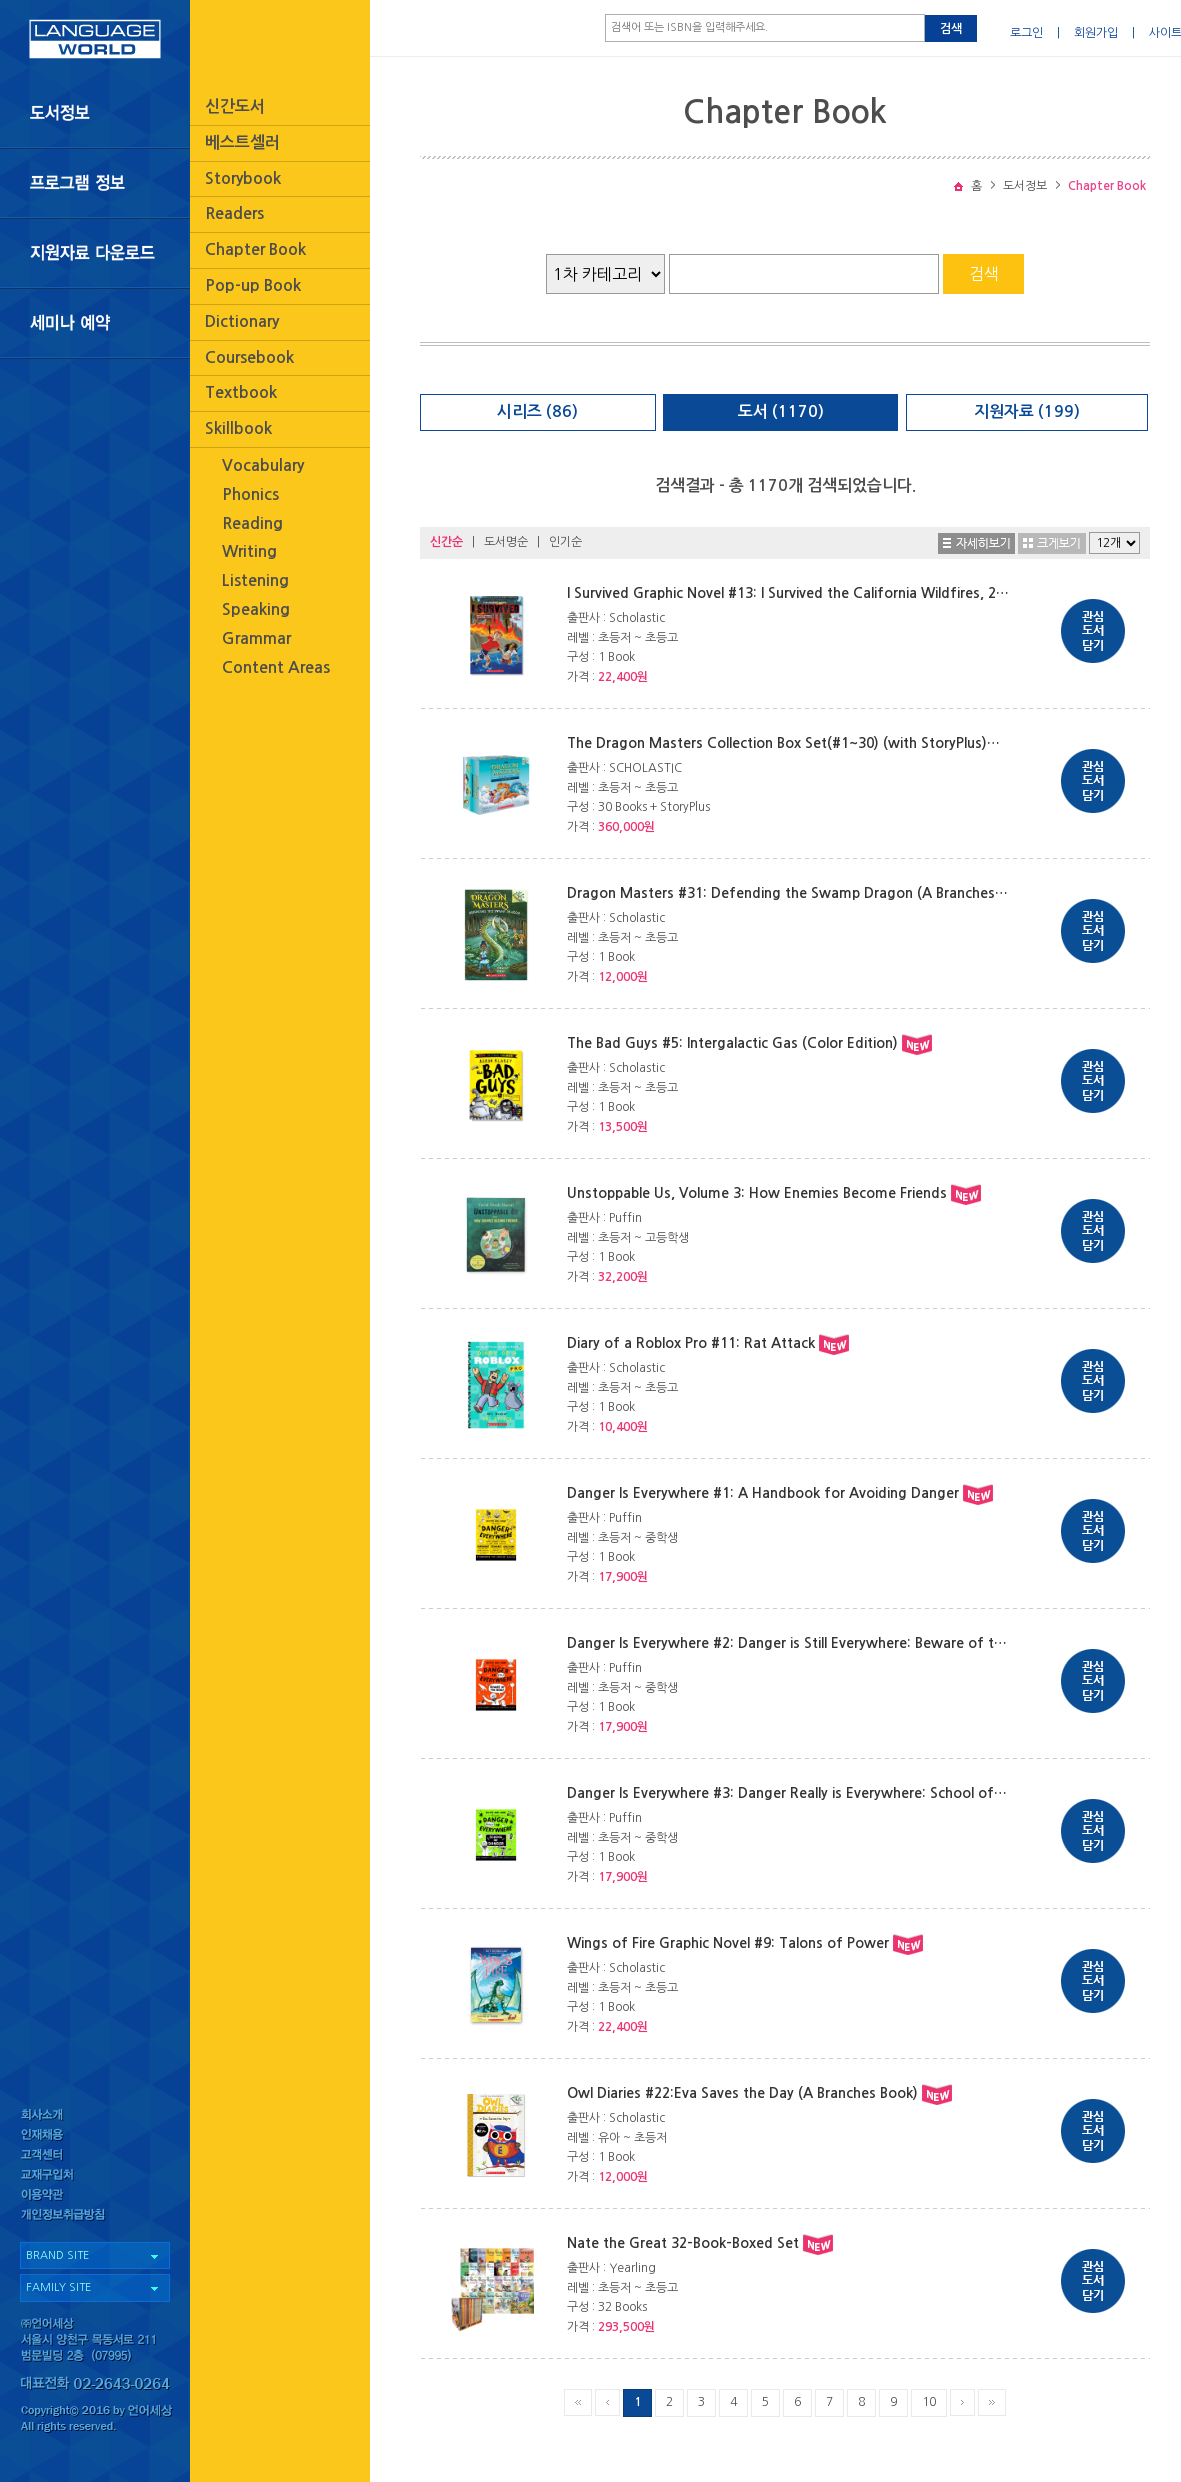 The height and width of the screenshot is (2482, 1181). I want to click on Listening, so click(255, 580).